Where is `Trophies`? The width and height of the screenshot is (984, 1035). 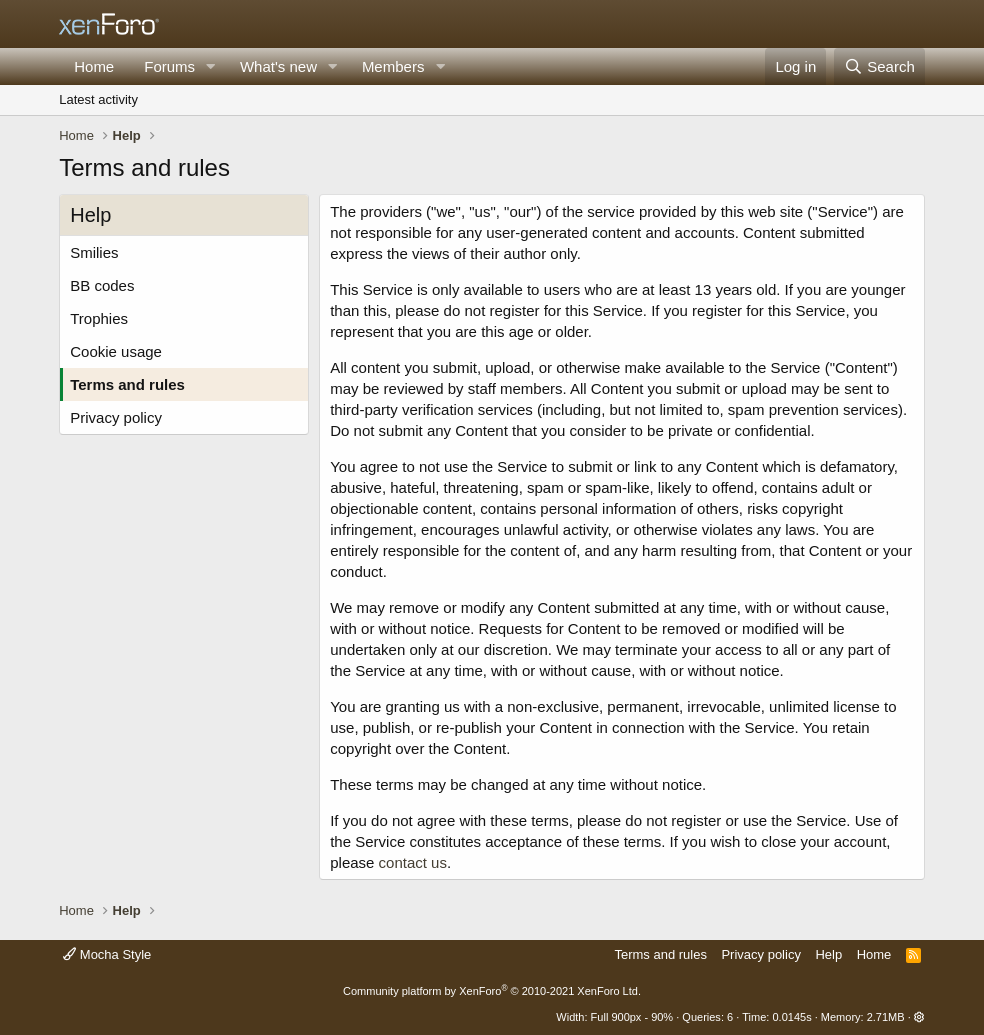
Trophies is located at coordinates (99, 318).